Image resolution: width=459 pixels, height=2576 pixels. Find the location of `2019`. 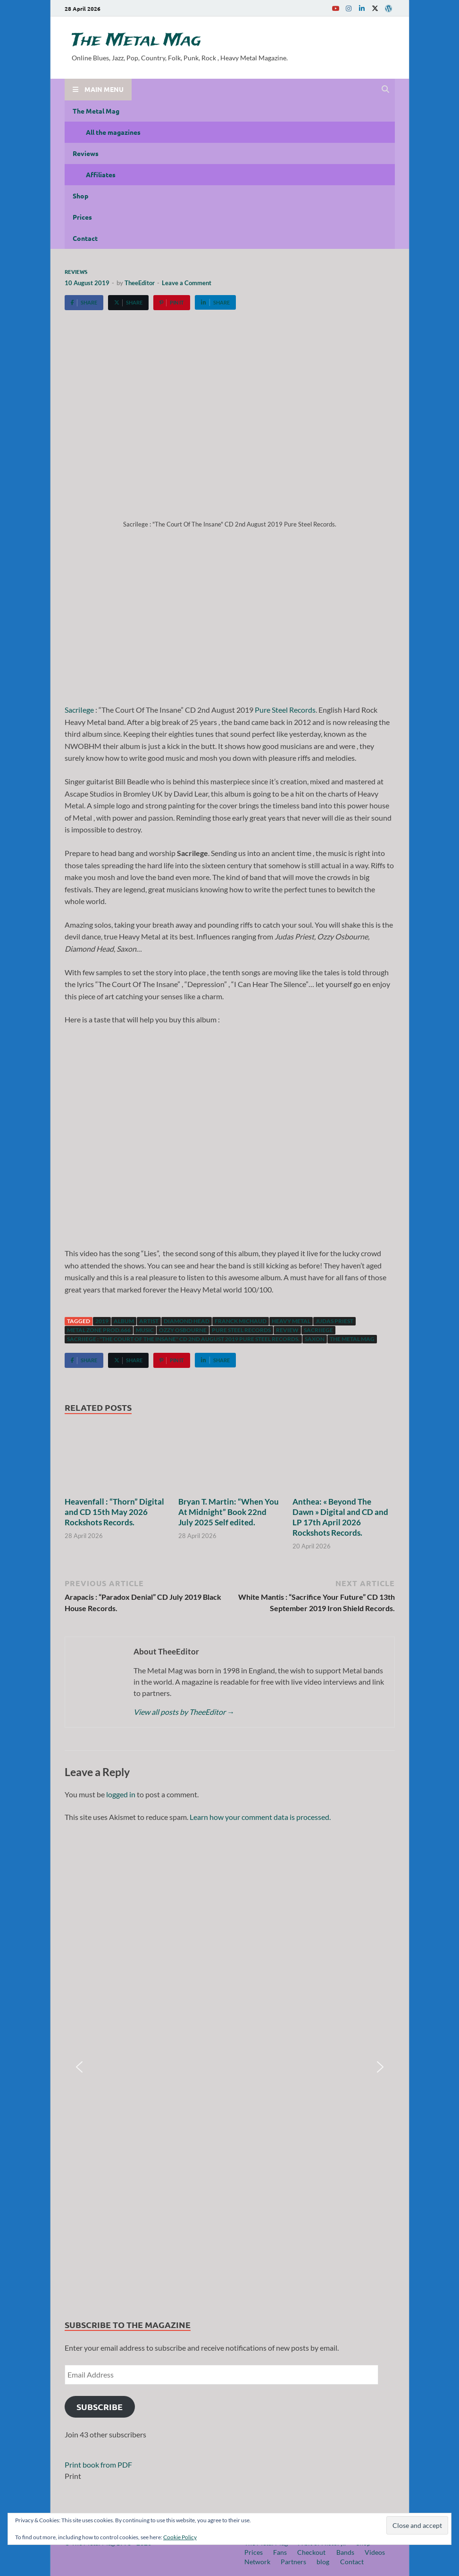

2019 is located at coordinates (101, 1321).